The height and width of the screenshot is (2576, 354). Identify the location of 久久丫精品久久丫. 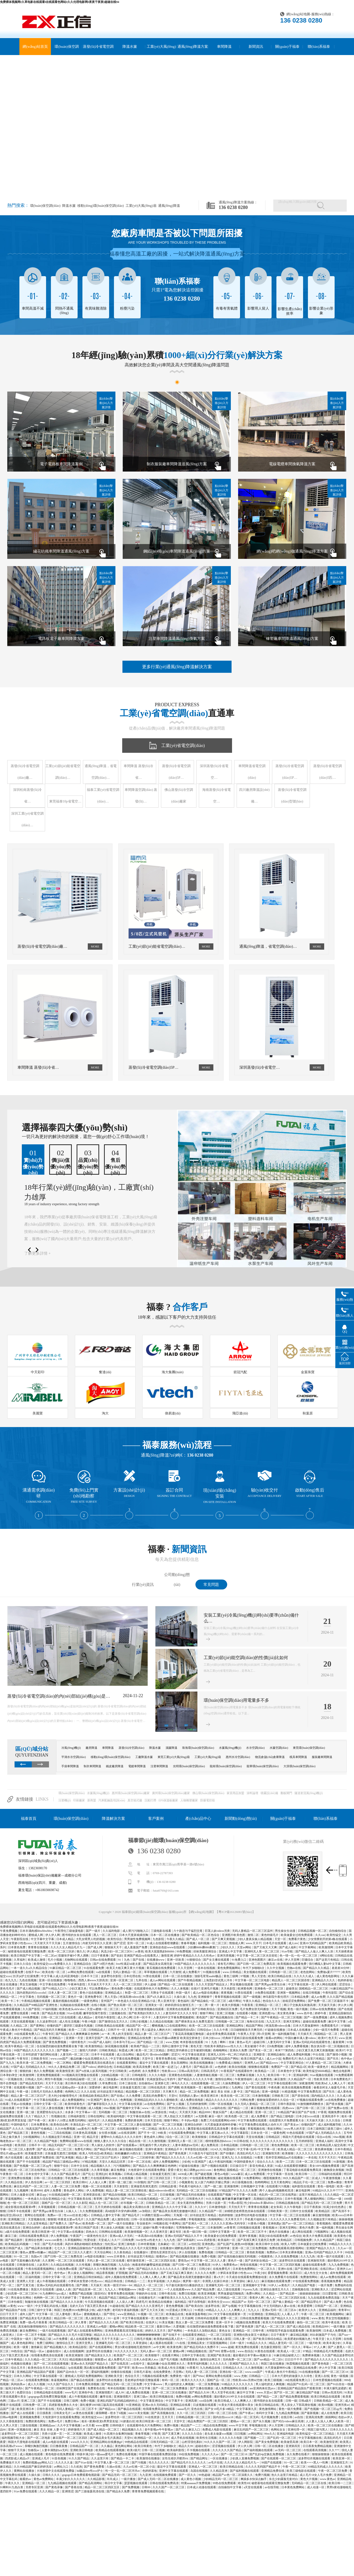
(37, 2116).